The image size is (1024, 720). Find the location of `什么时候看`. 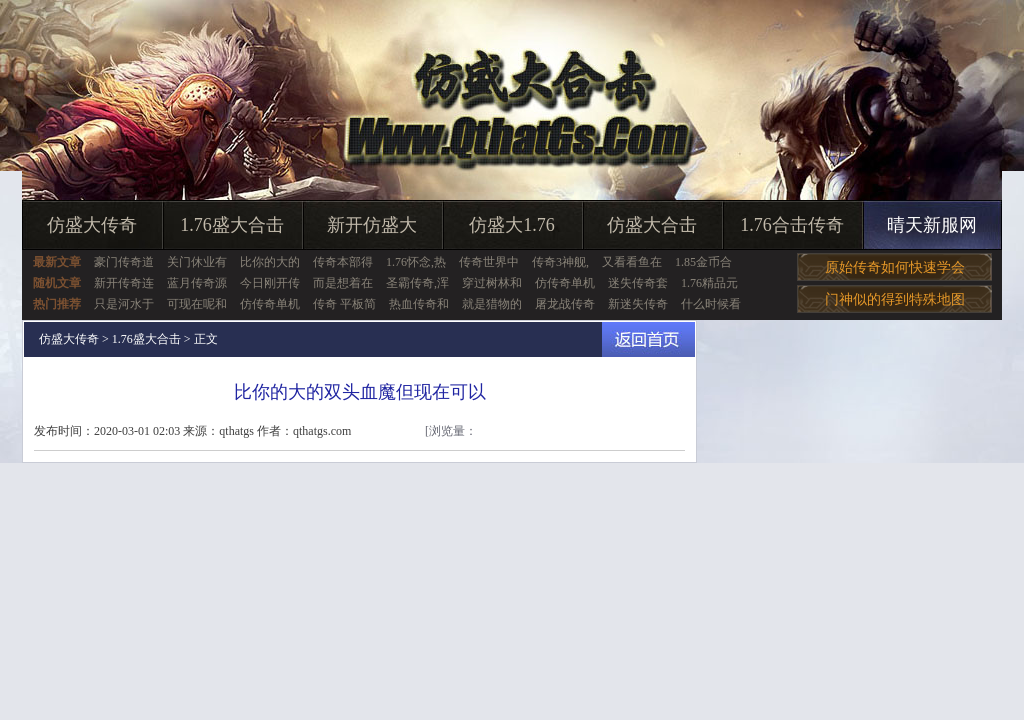

什么时候看 is located at coordinates (711, 304).